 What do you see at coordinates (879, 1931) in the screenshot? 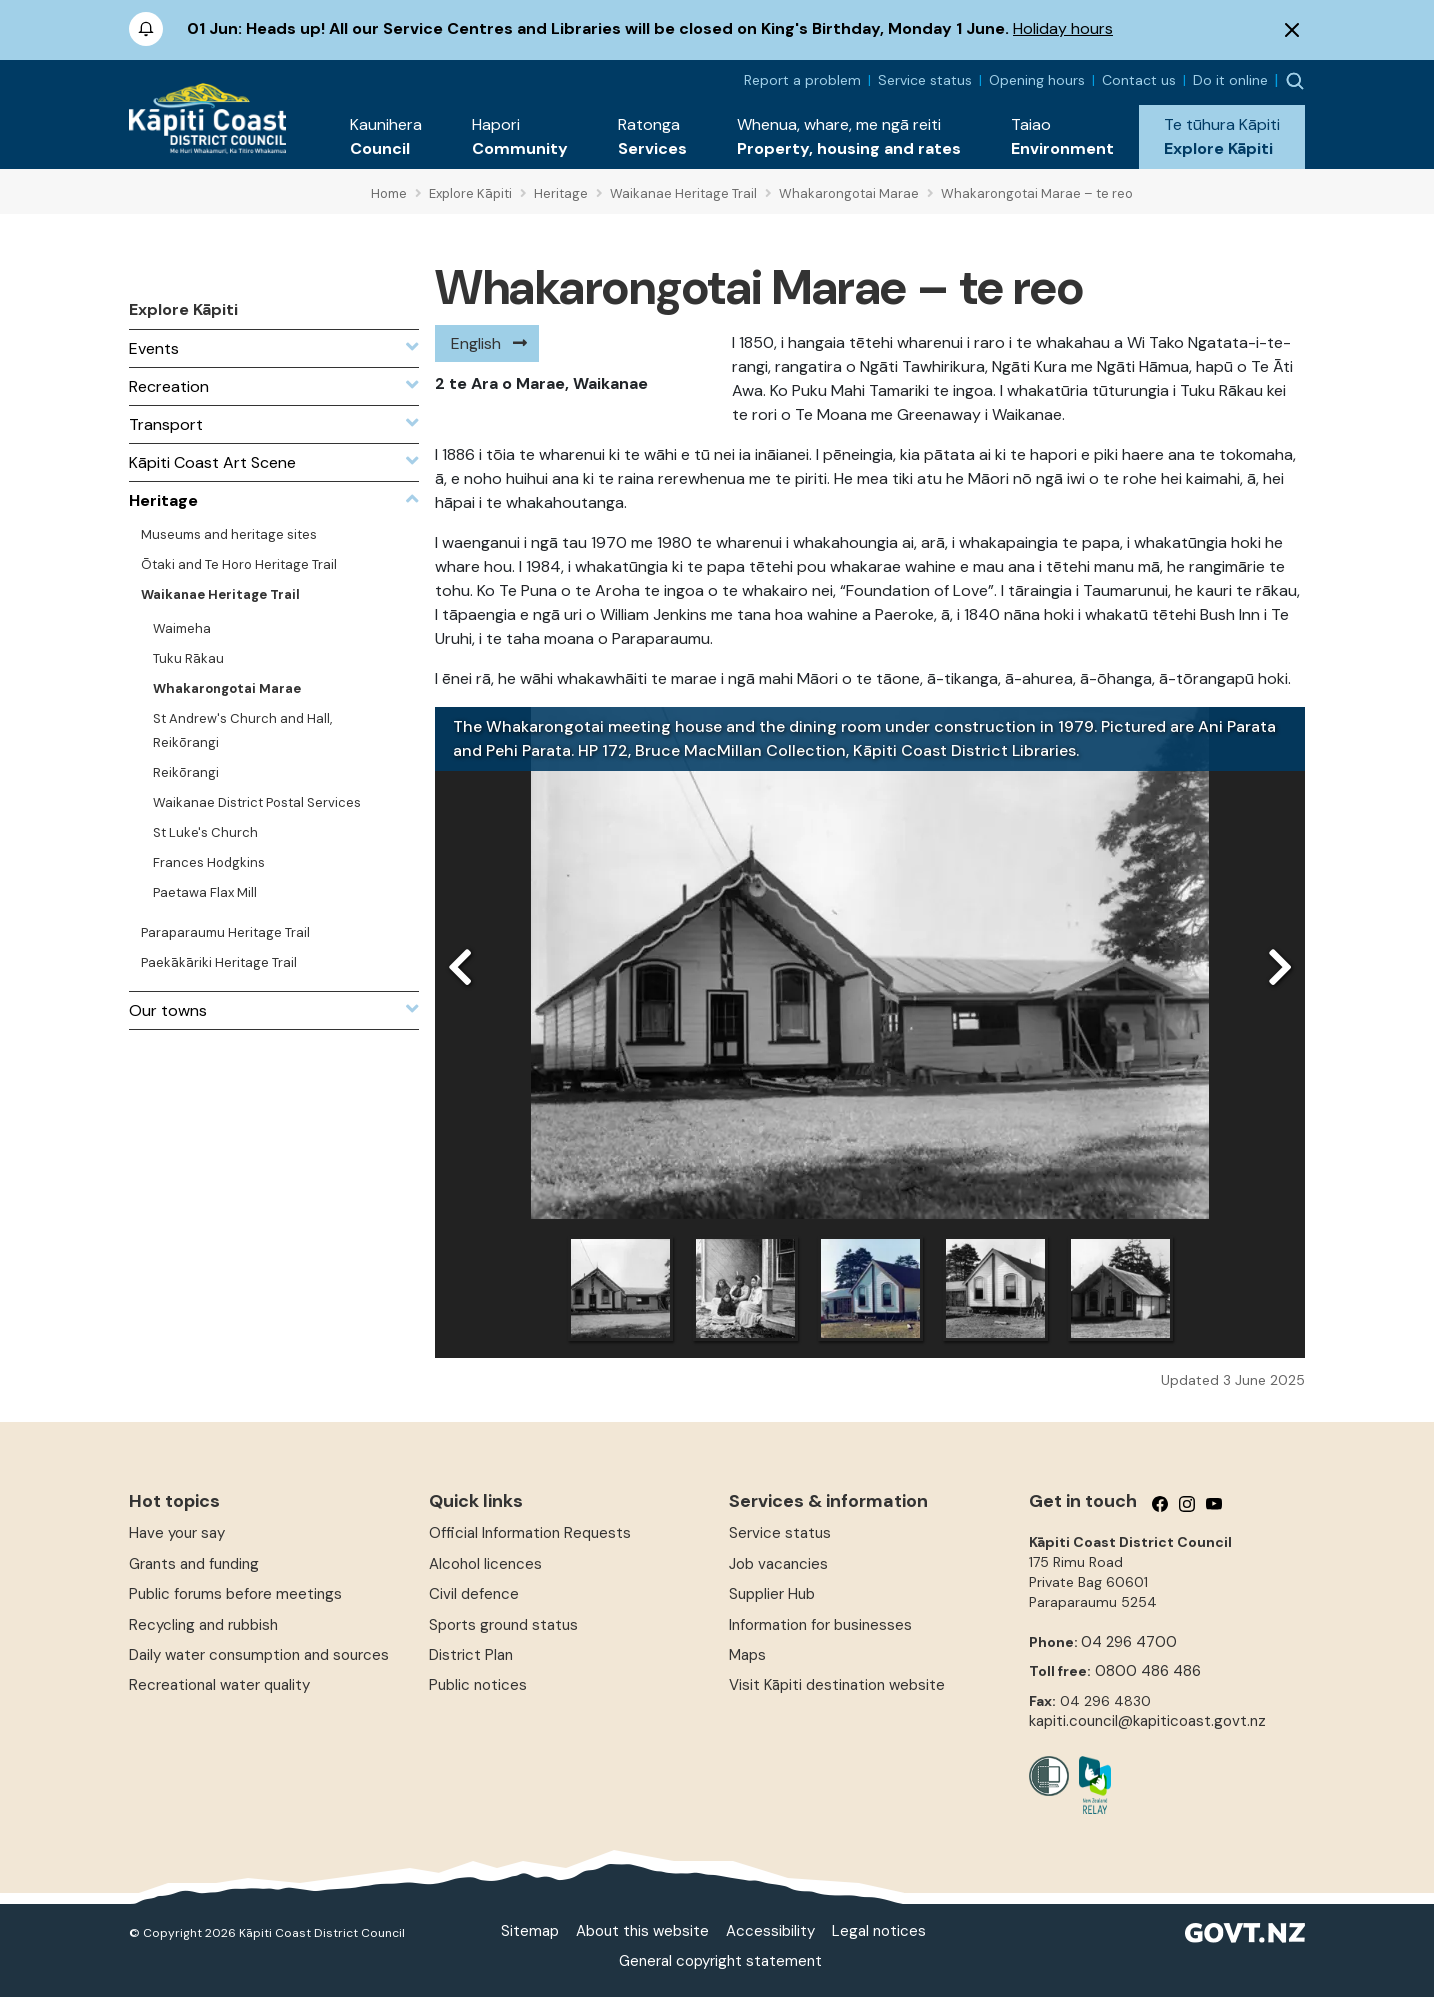
I see `Legal notices` at bounding box center [879, 1931].